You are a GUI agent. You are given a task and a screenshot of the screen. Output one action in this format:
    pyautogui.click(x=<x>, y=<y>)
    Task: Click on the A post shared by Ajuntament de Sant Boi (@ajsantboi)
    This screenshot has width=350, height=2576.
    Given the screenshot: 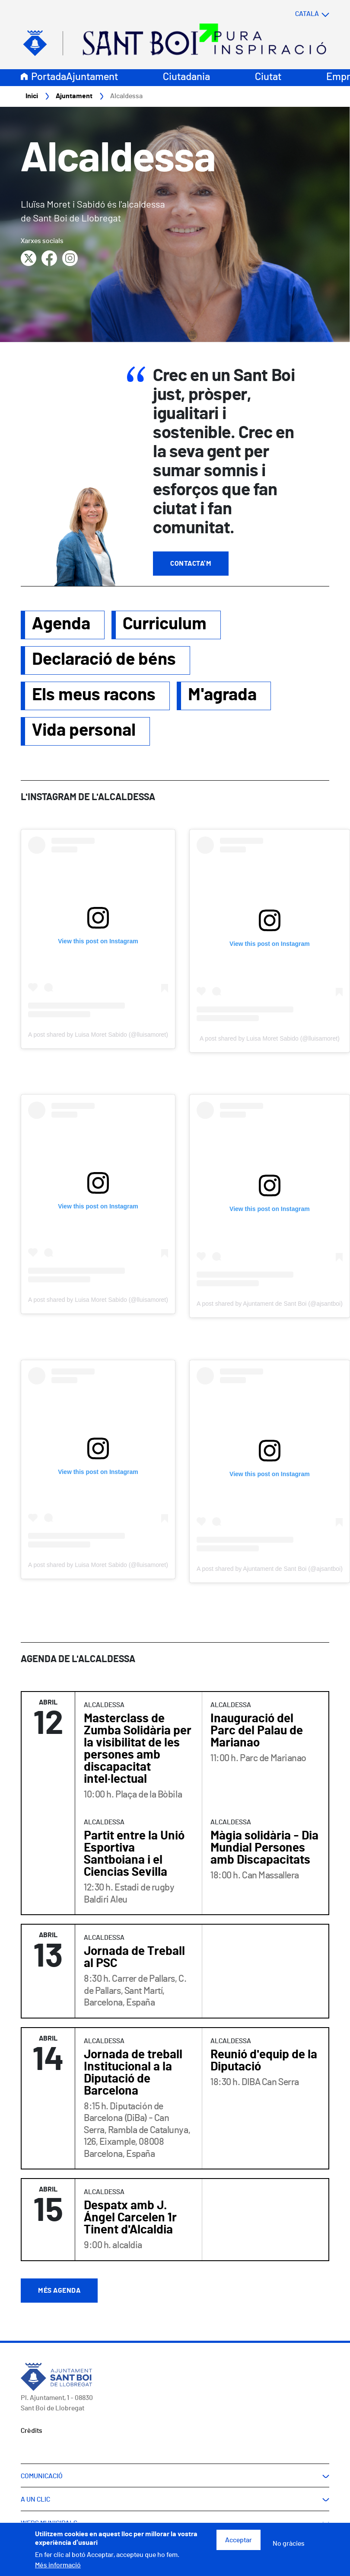 What is the action you would take?
    pyautogui.click(x=270, y=1304)
    